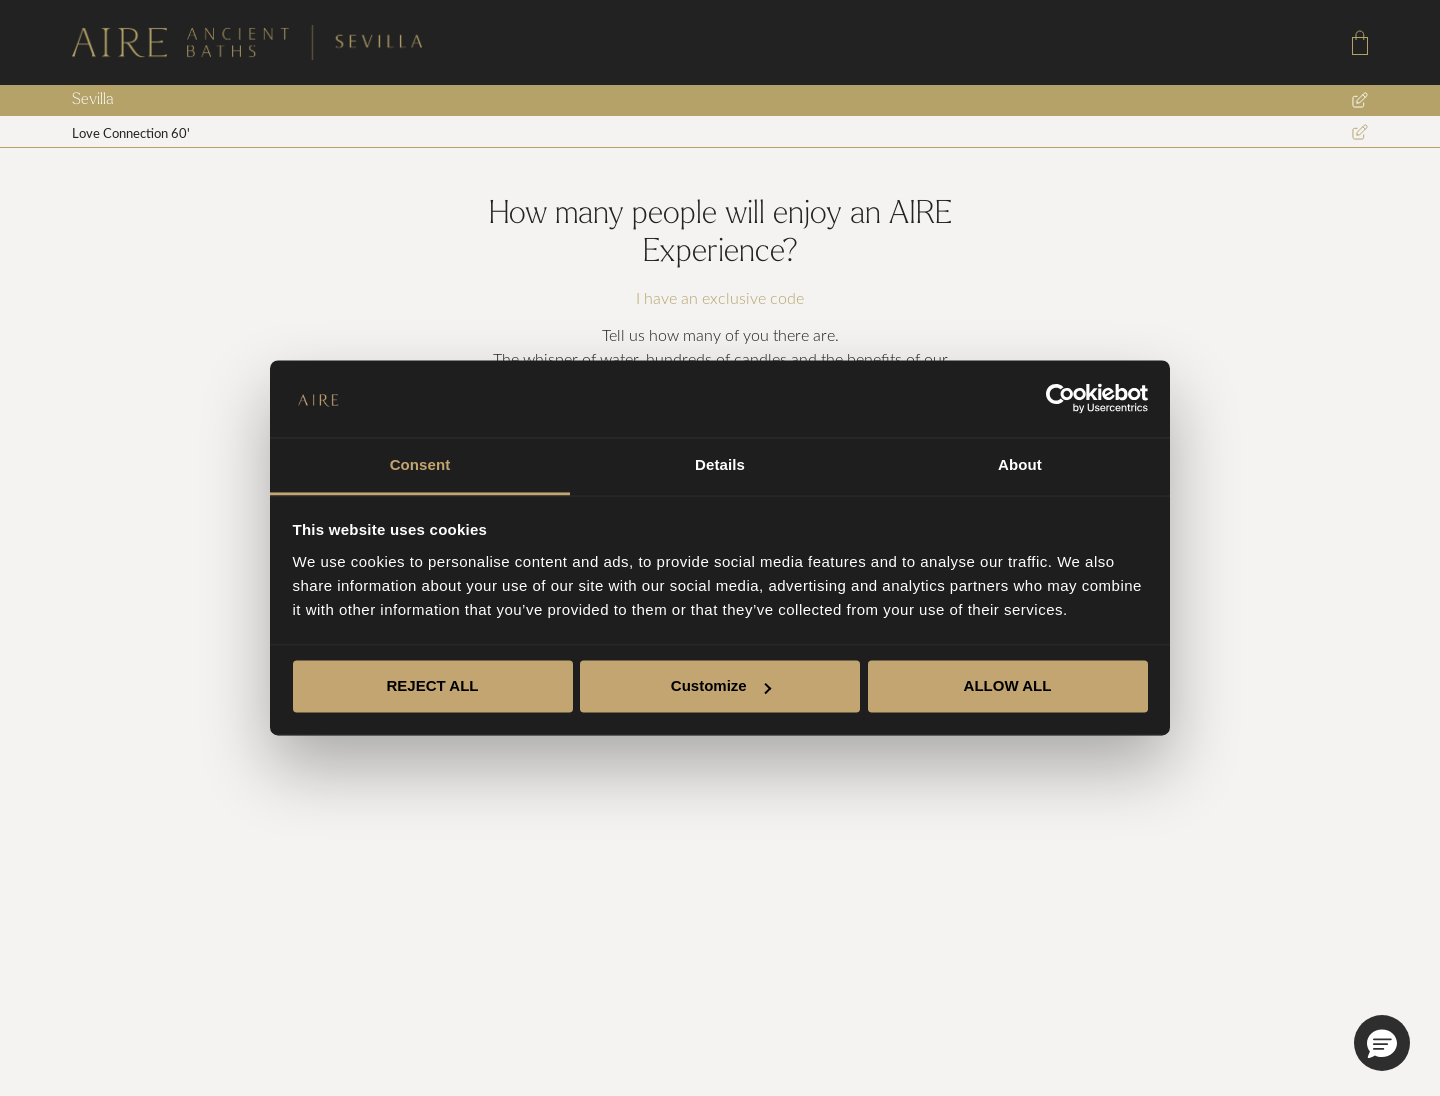  What do you see at coordinates (720, 464) in the screenshot?
I see `Details [tab]` at bounding box center [720, 464].